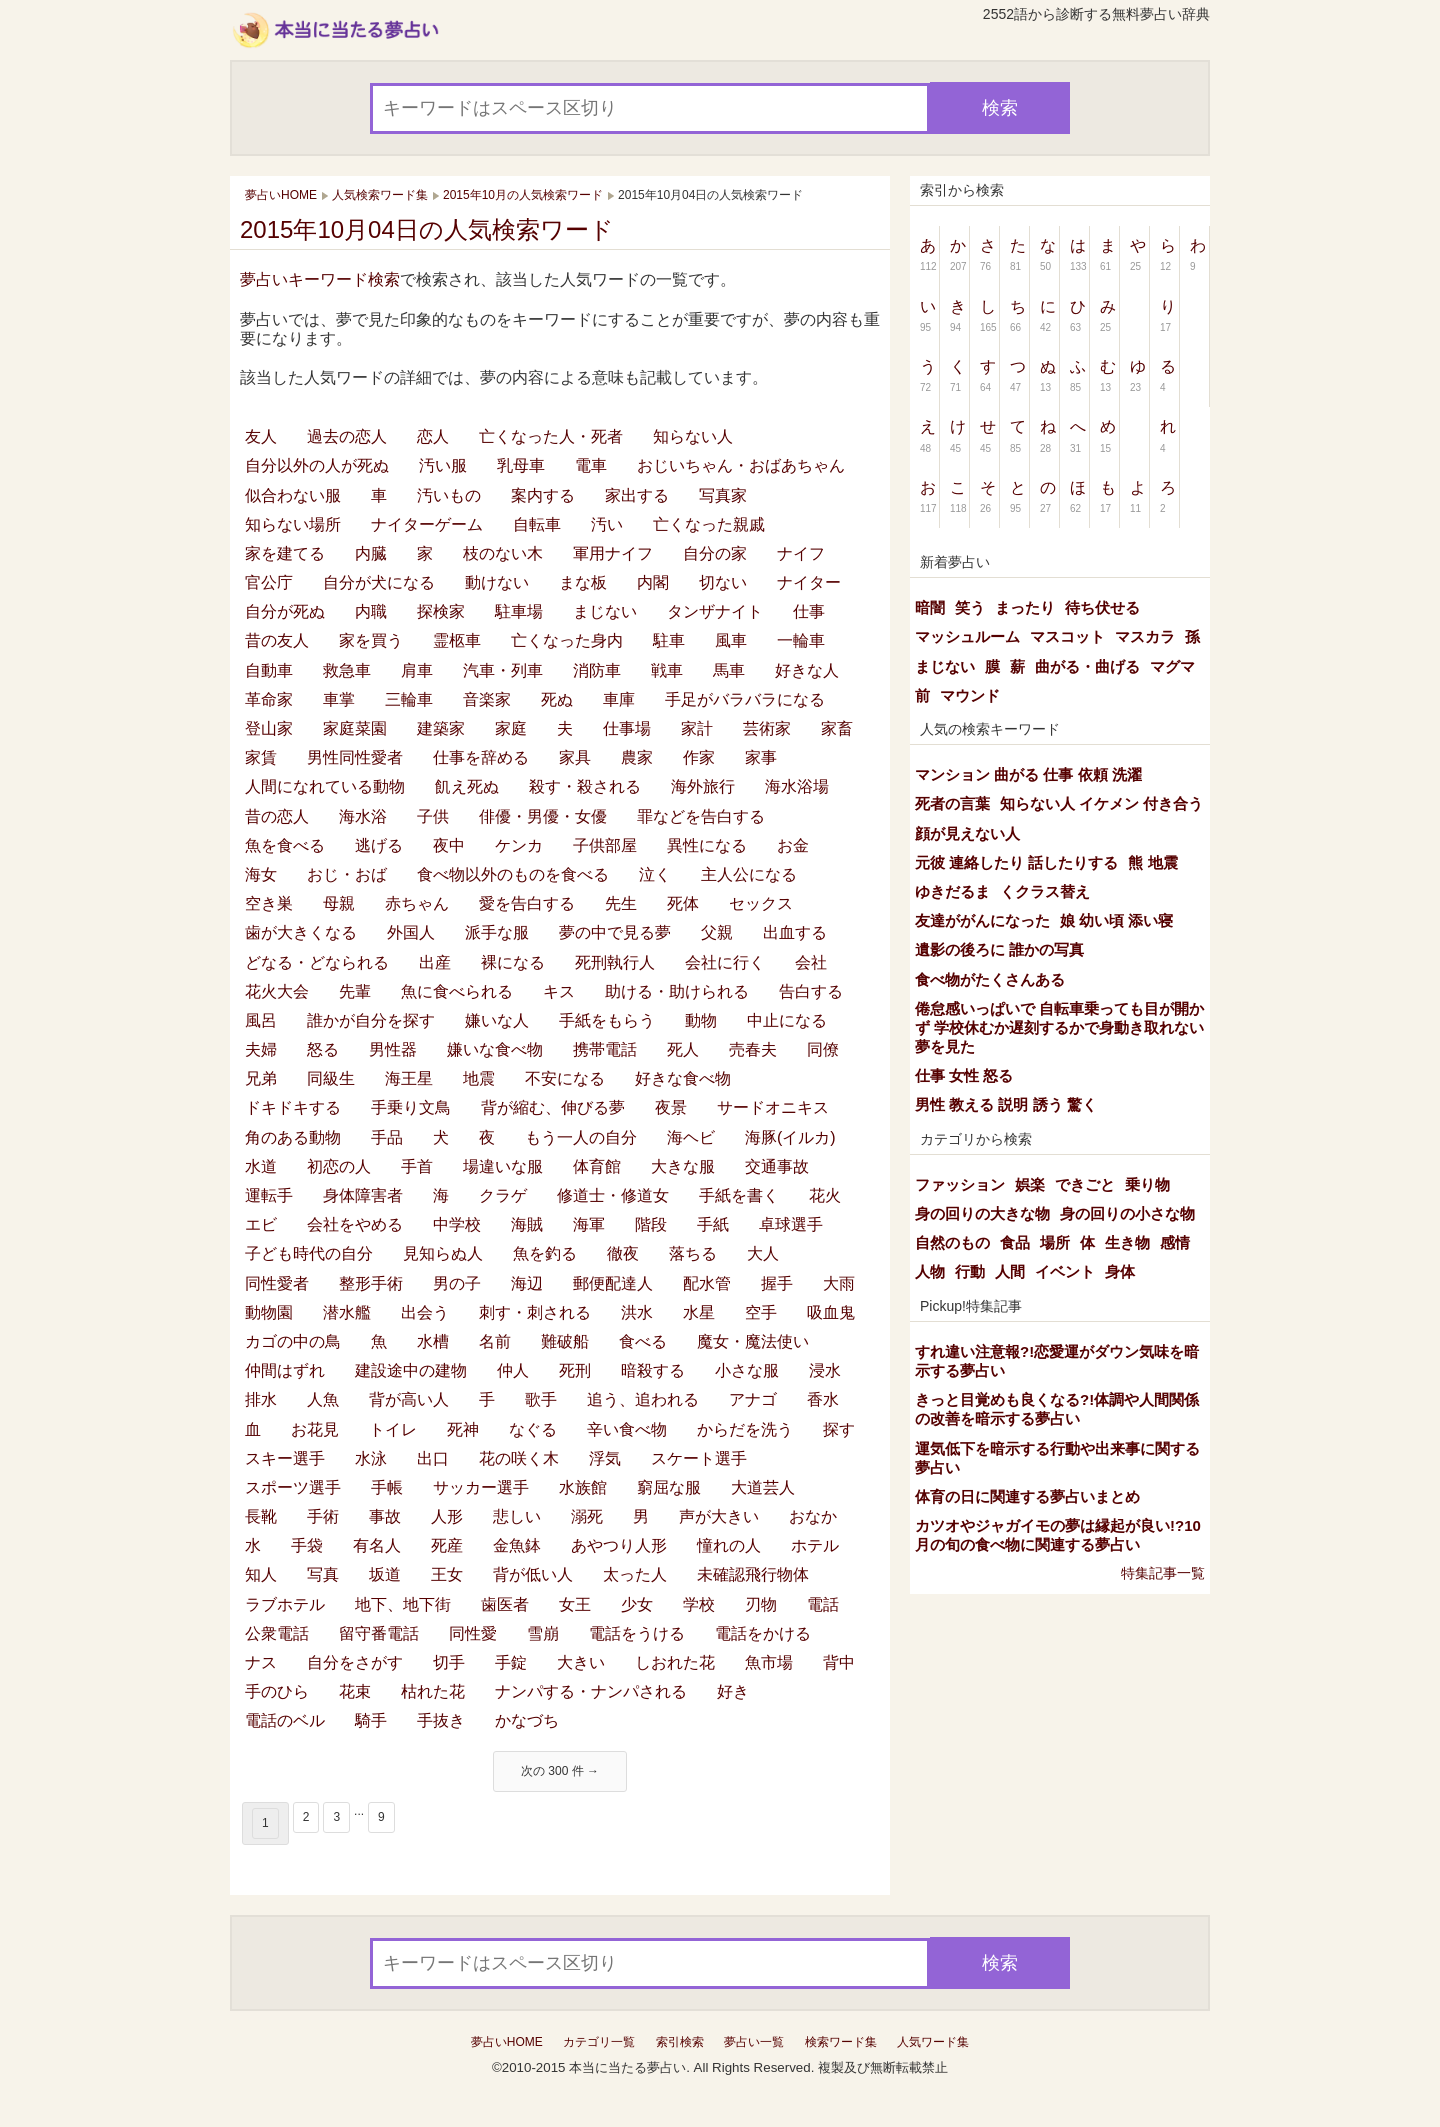  What do you see at coordinates (427, 229) in the screenshot?
I see `2015年10月04日の人気検索ワード` at bounding box center [427, 229].